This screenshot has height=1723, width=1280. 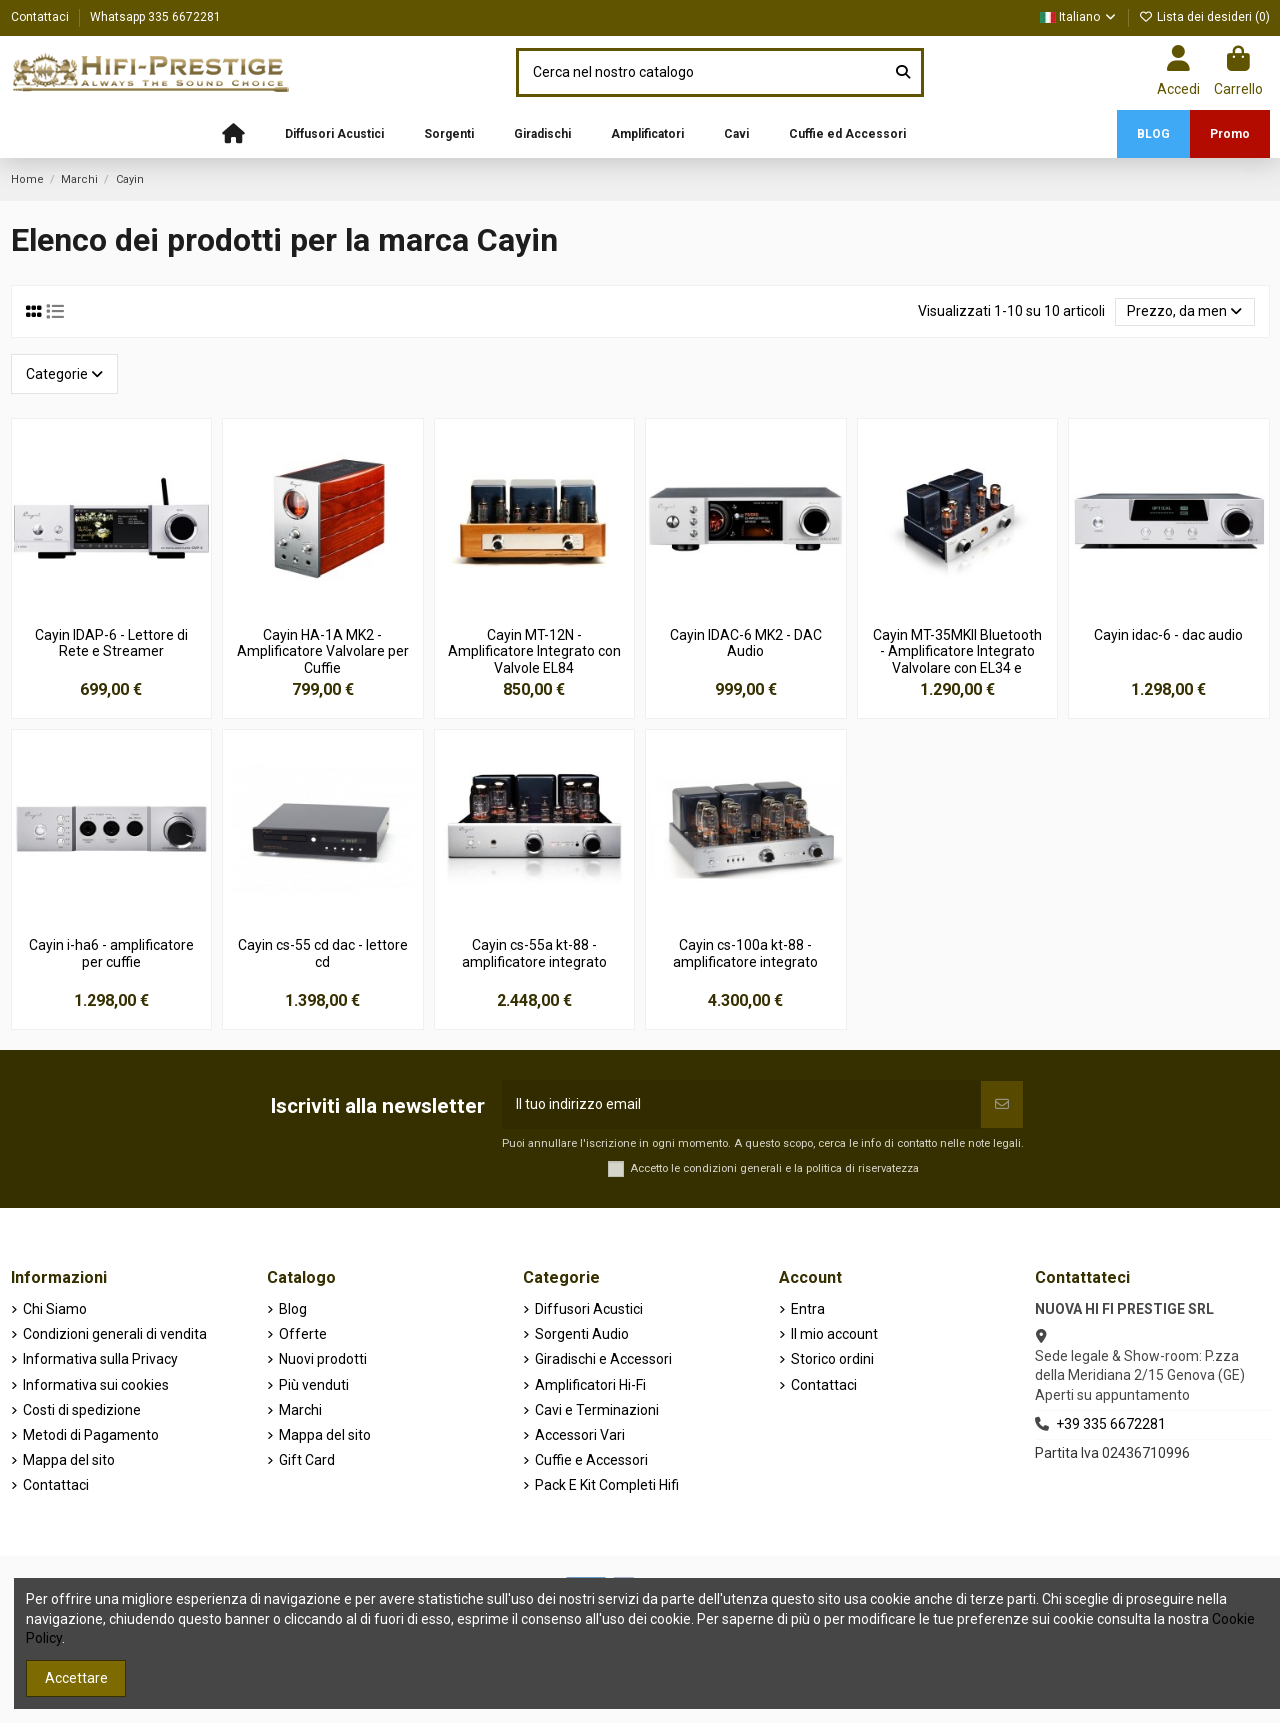 What do you see at coordinates (303, 1334) in the screenshot?
I see `Offerte` at bounding box center [303, 1334].